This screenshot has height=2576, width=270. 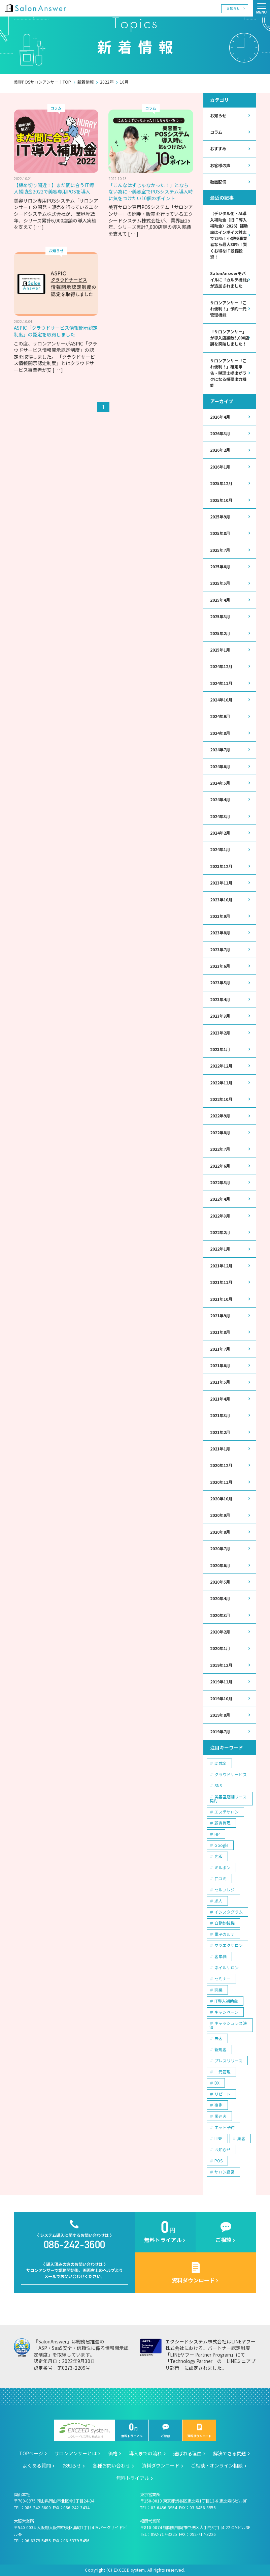 What do you see at coordinates (218, 2160) in the screenshot?
I see `POS` at bounding box center [218, 2160].